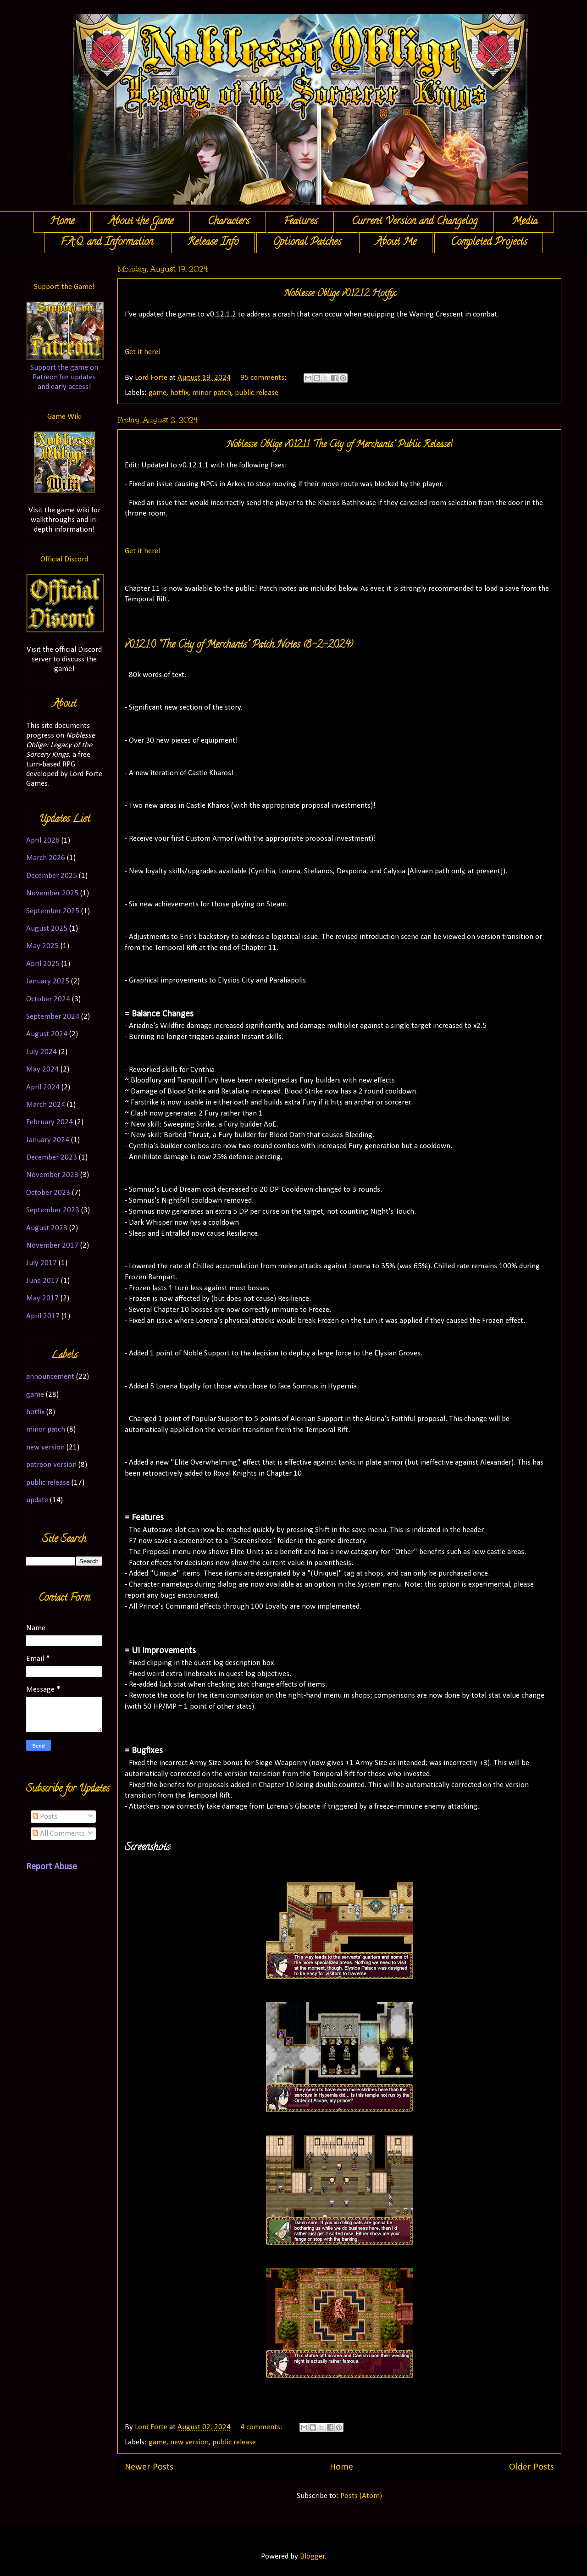 The height and width of the screenshot is (2576, 587). Describe the element at coordinates (52, 1175) in the screenshot. I see `November 2023` at that location.